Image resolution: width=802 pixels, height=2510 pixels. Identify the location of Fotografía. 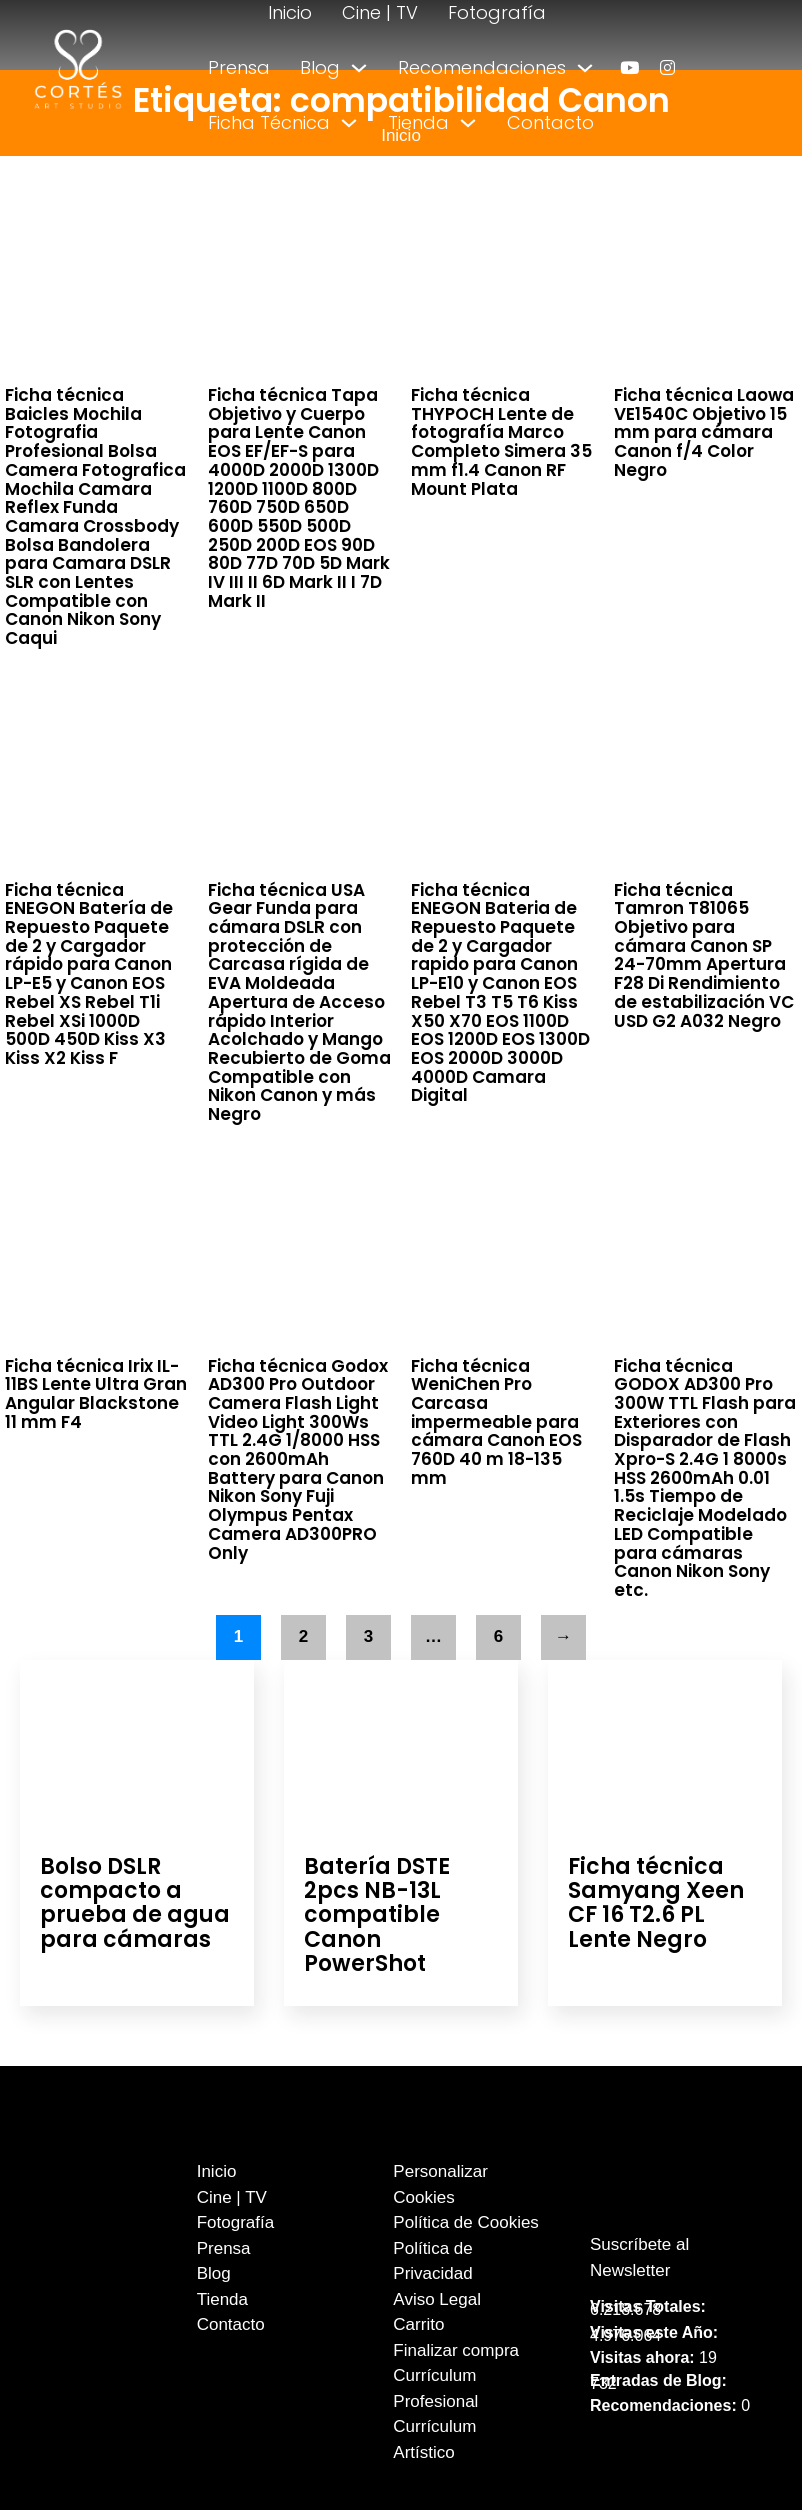
(497, 12).